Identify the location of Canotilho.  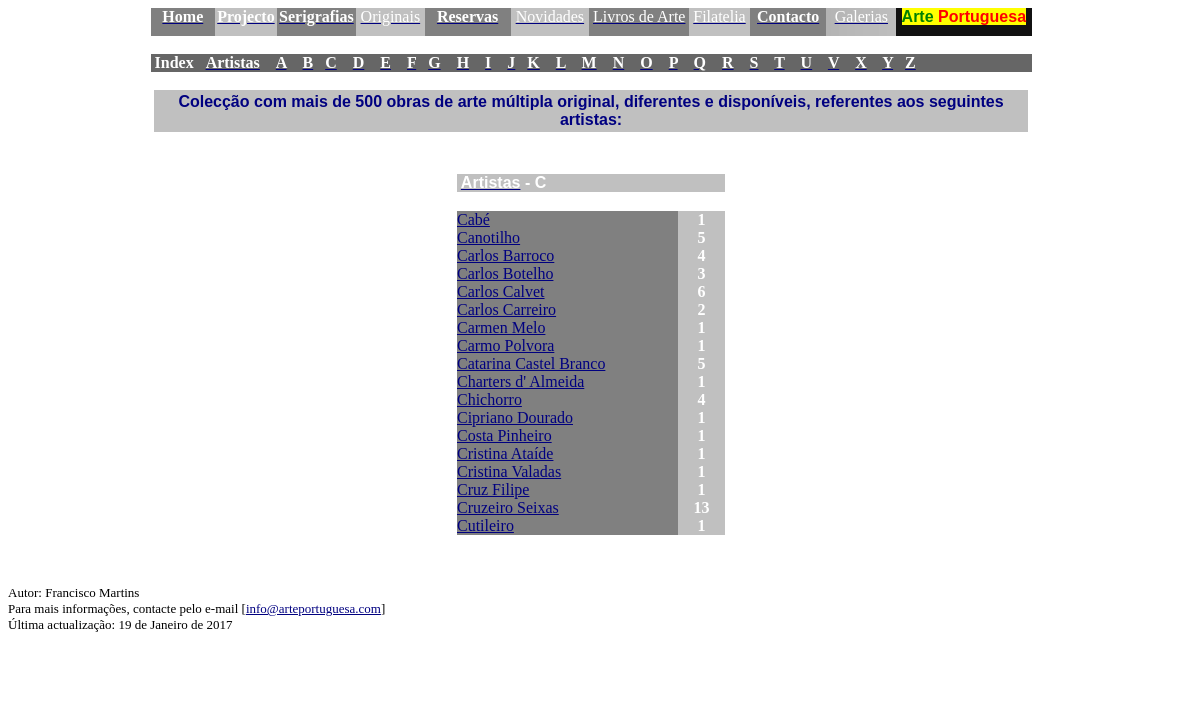
(488, 237).